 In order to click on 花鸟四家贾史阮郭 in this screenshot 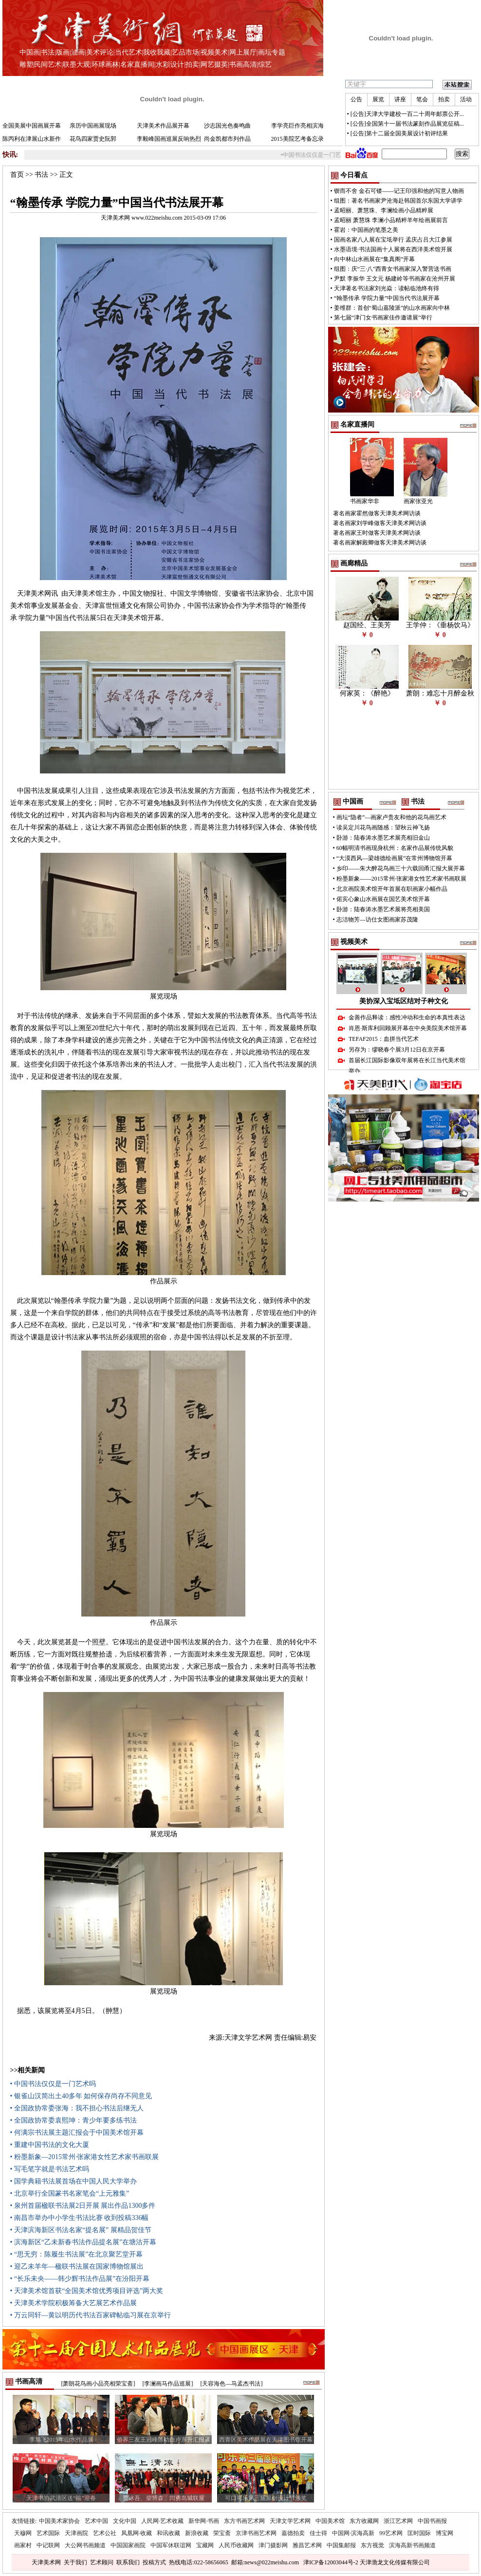, I will do `click(93, 138)`.